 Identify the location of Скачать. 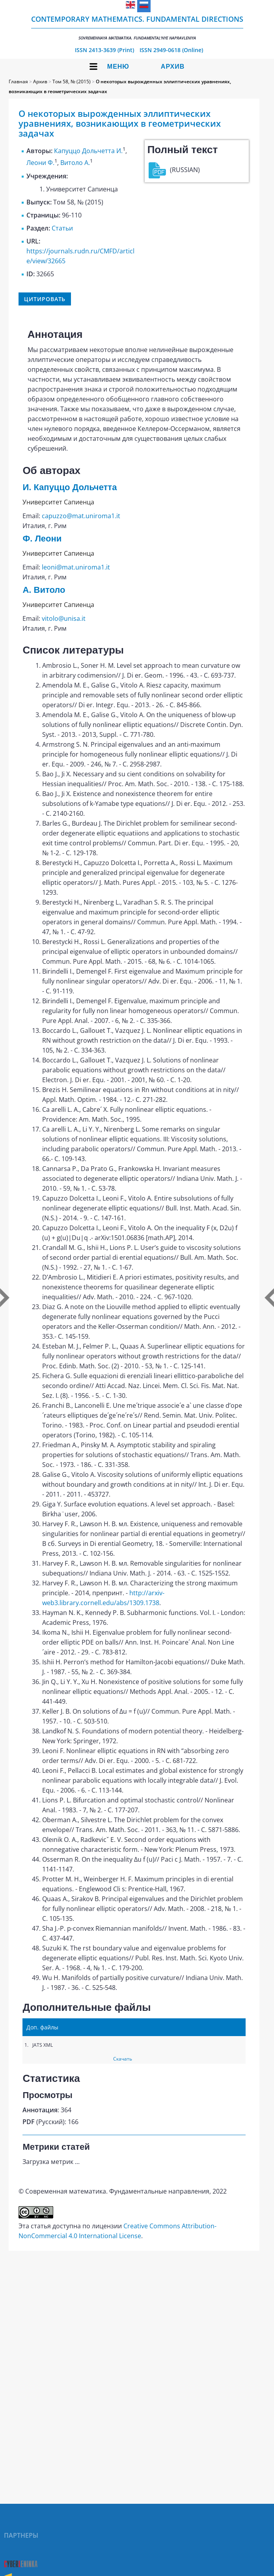
(122, 2058).